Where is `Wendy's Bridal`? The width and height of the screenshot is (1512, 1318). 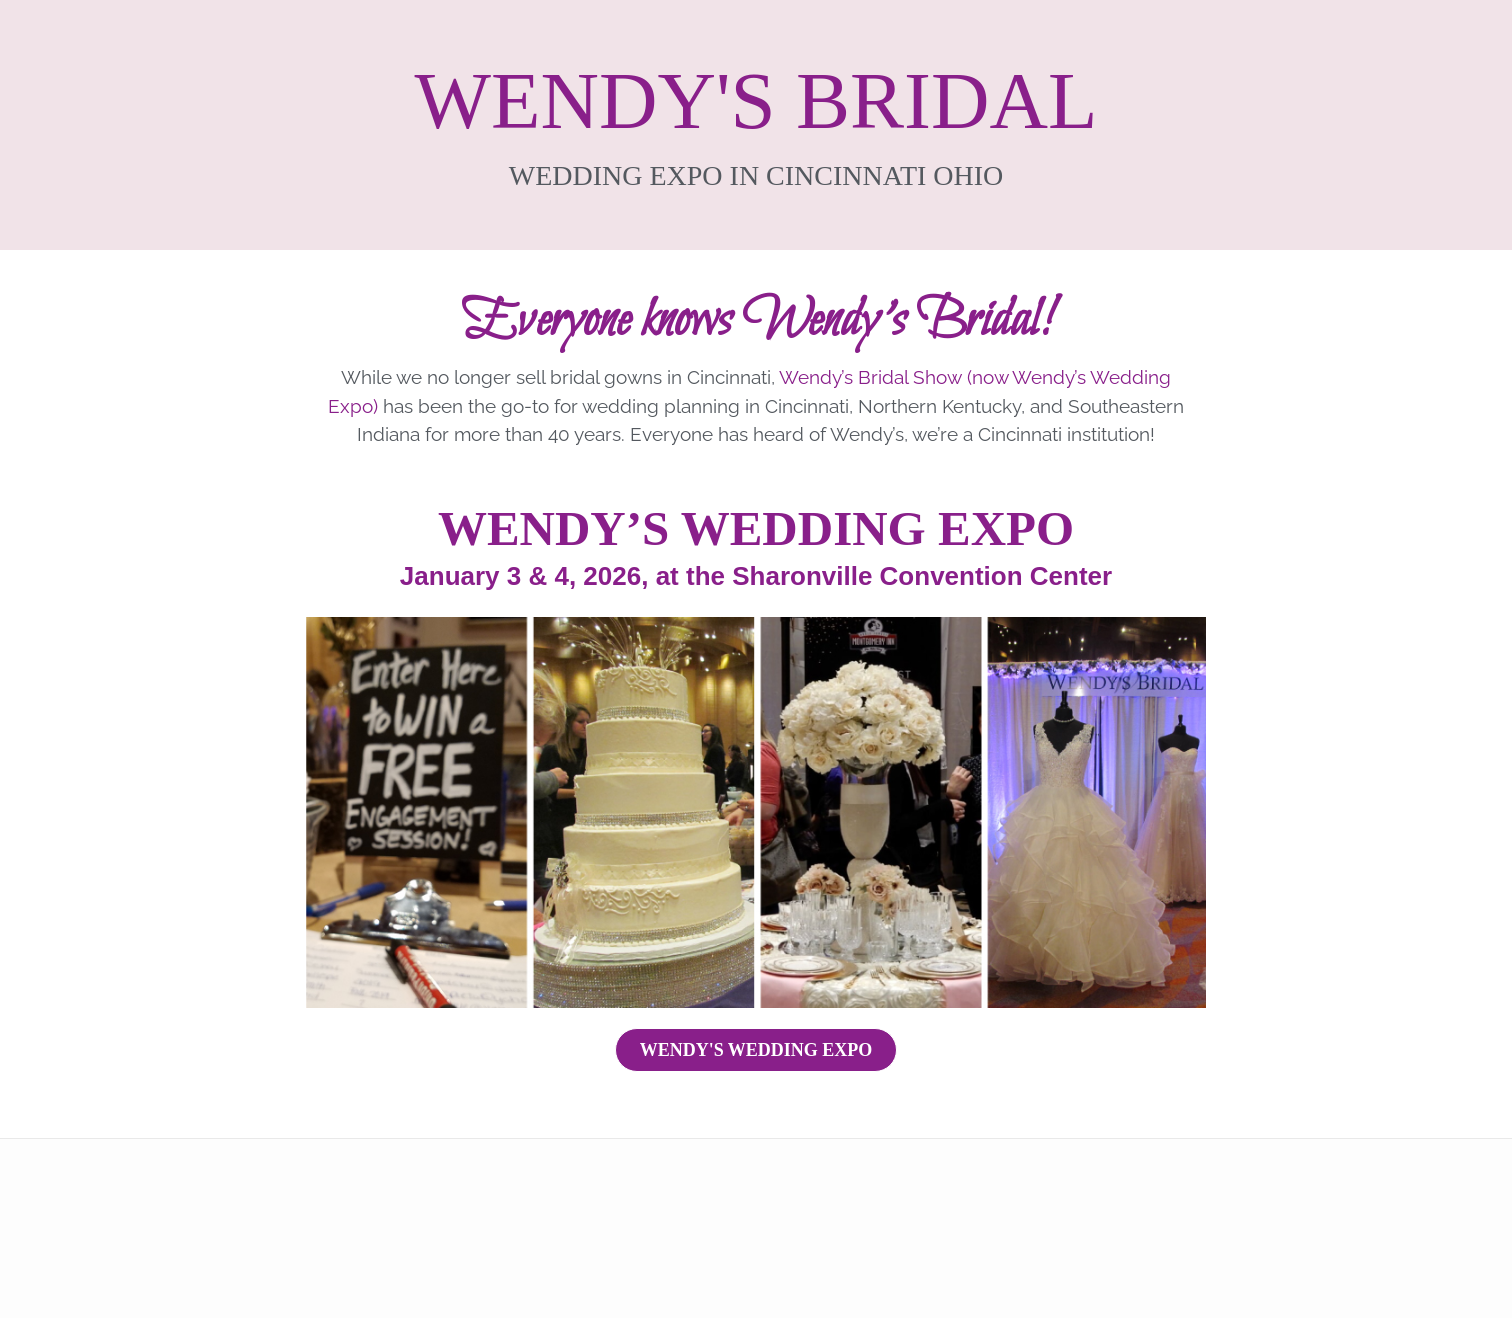
Wendy's Bridal is located at coordinates (756, 101).